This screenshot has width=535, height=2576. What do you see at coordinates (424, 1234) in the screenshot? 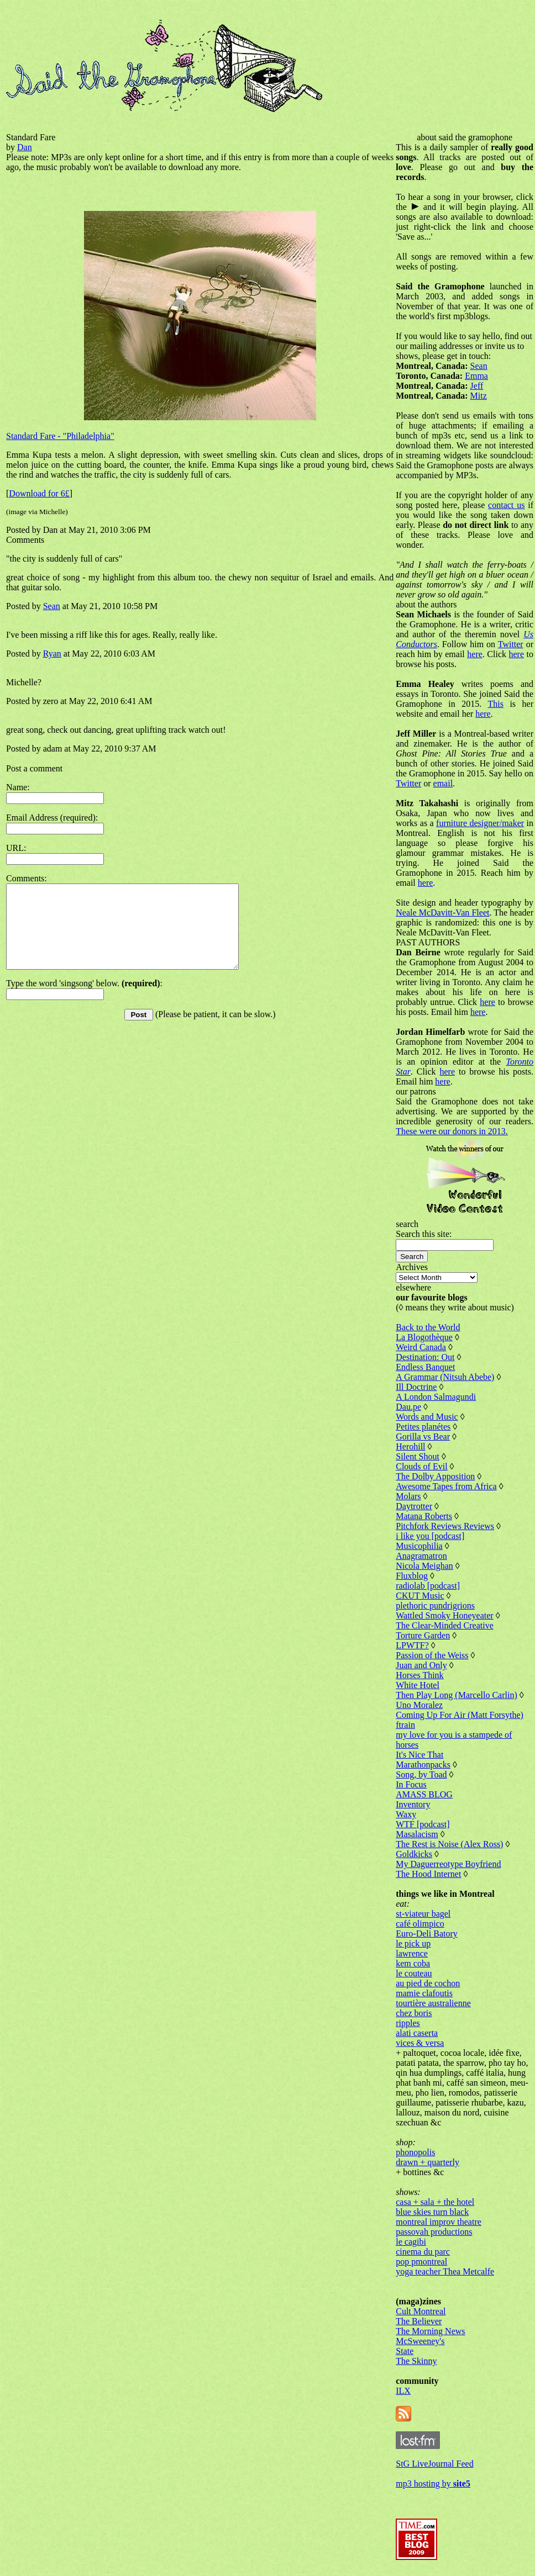
I see `Search this site:` at bounding box center [424, 1234].